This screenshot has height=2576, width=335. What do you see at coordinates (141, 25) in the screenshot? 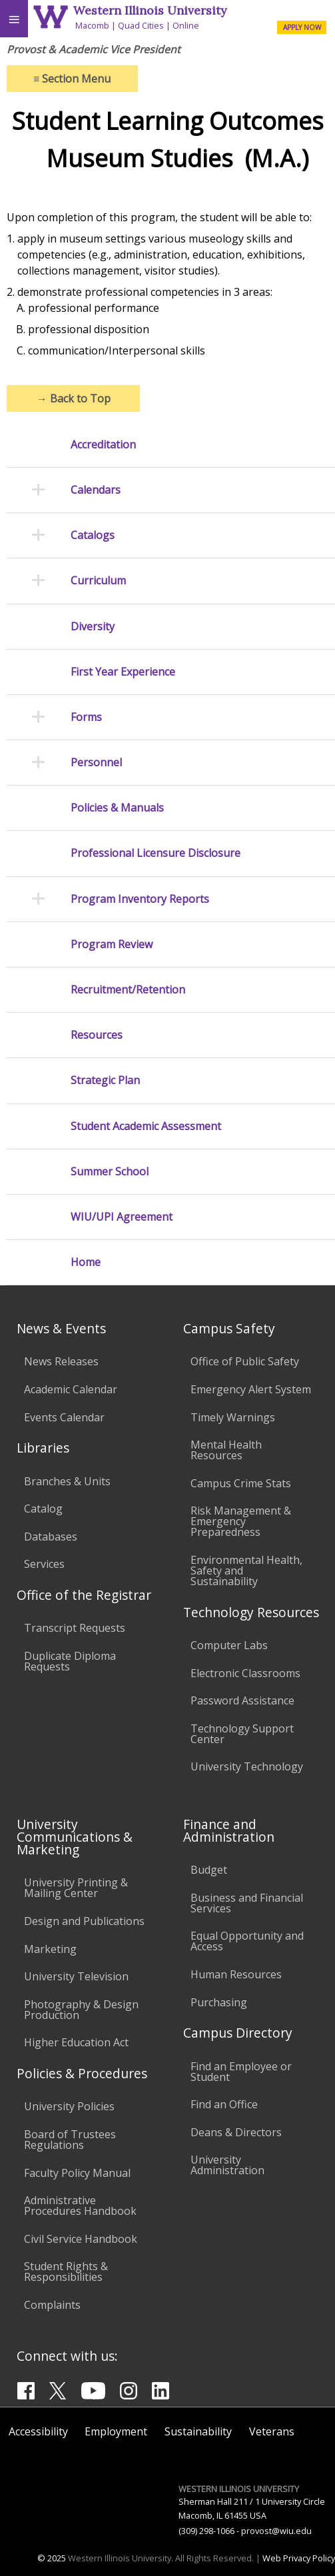
I see `Quad Cities` at bounding box center [141, 25].